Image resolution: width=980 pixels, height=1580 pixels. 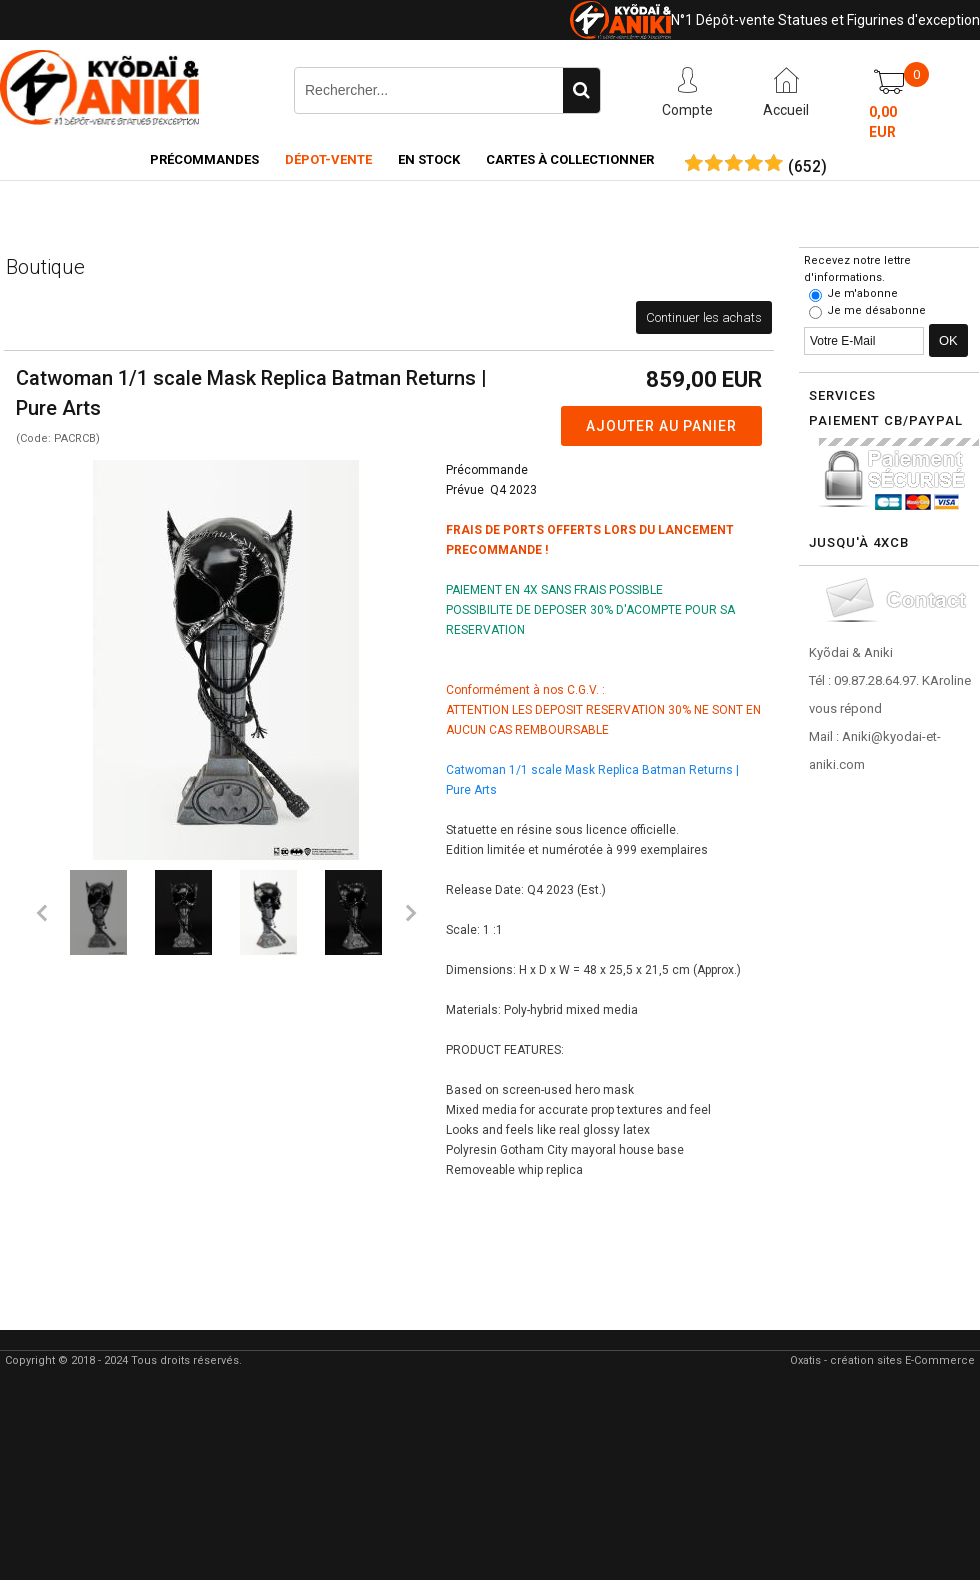 I want to click on En Stock, so click(x=429, y=159).